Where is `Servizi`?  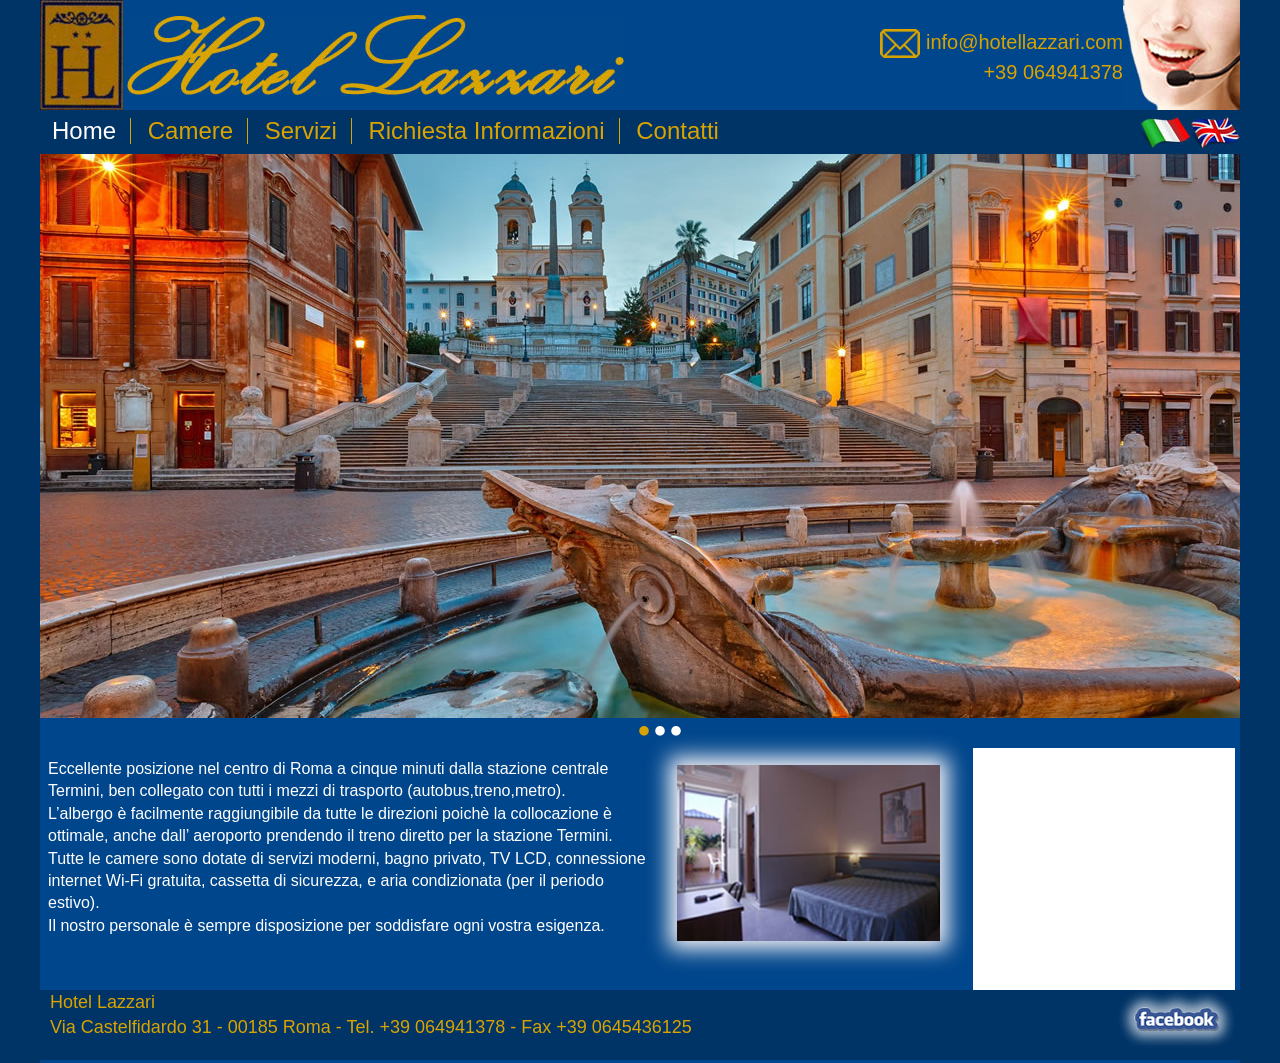
Servizi is located at coordinates (301, 130).